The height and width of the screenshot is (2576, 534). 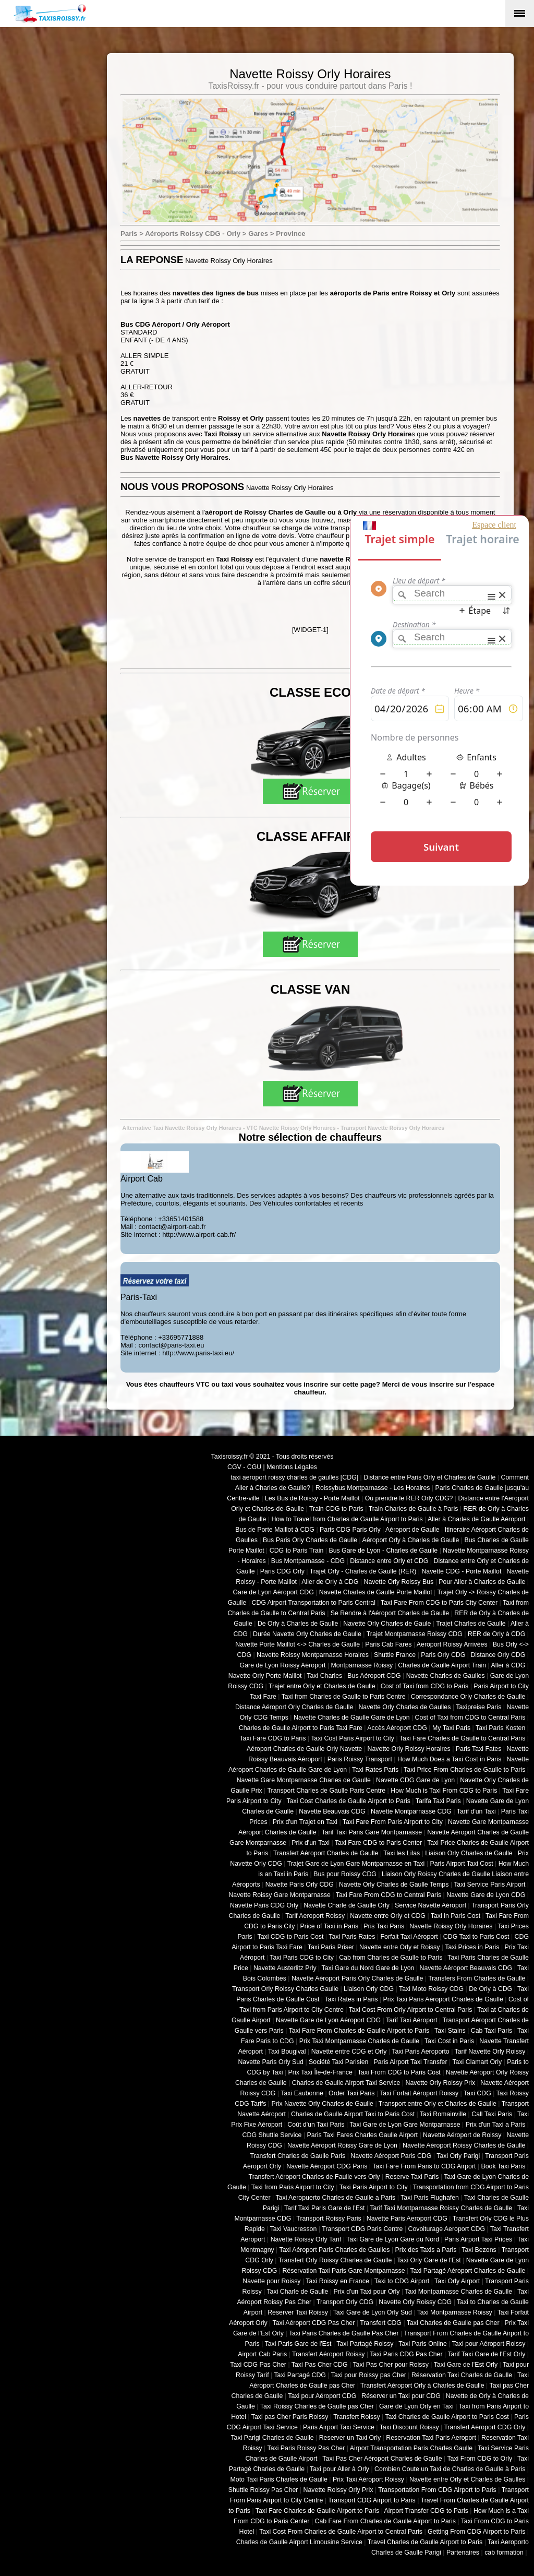 I want to click on Partenaires, so click(x=462, y=2552).